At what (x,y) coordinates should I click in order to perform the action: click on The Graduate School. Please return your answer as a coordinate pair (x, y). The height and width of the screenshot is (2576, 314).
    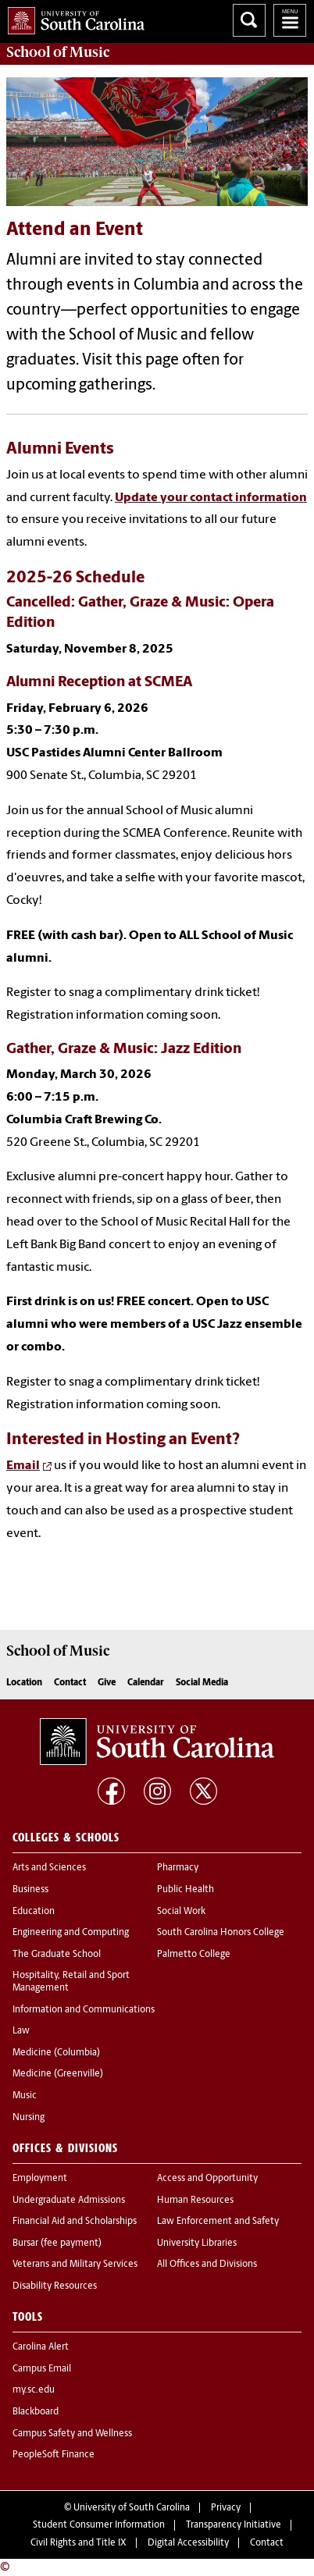
    Looking at the image, I should click on (56, 1954).